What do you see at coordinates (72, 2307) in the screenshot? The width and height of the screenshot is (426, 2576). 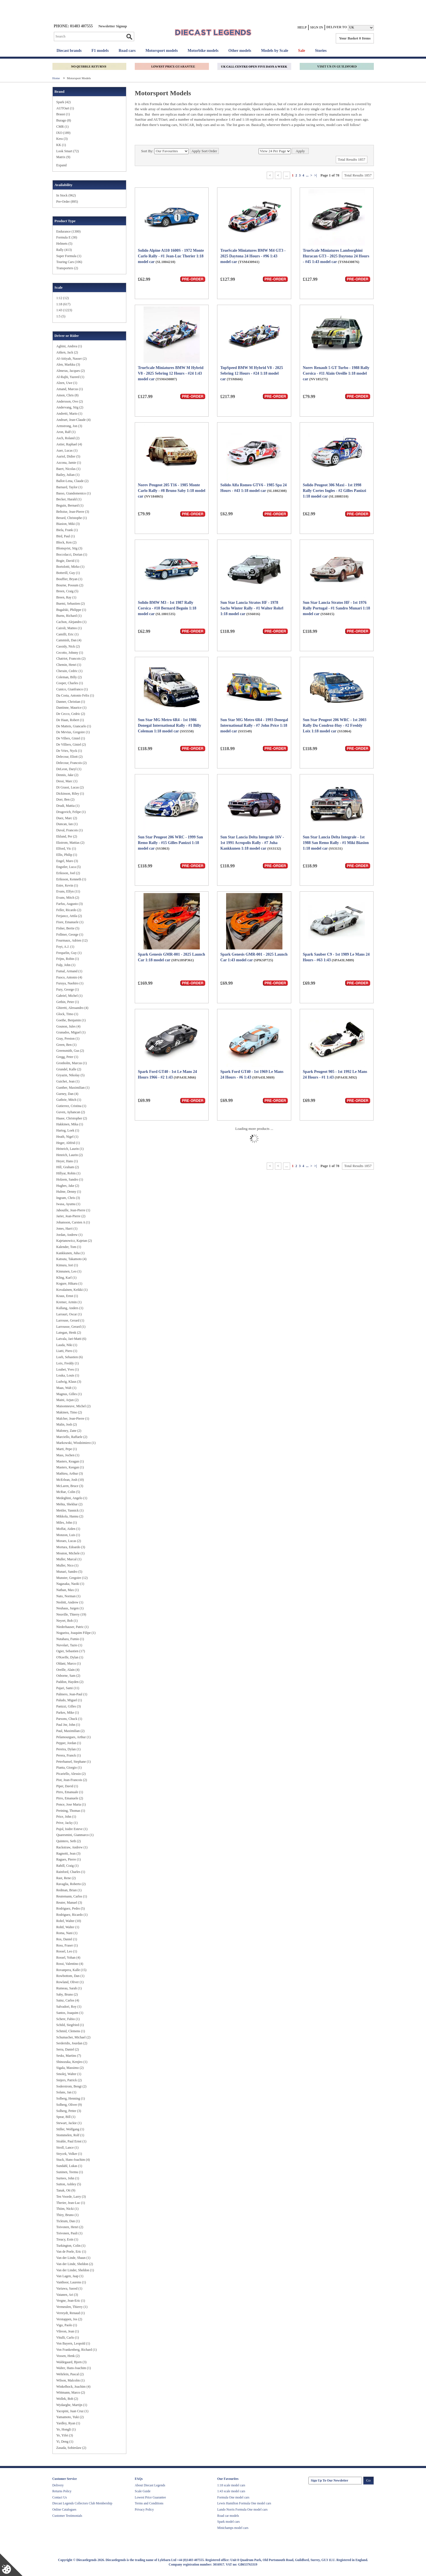 I see `Vermeulen, Thierry (1)` at bounding box center [72, 2307].